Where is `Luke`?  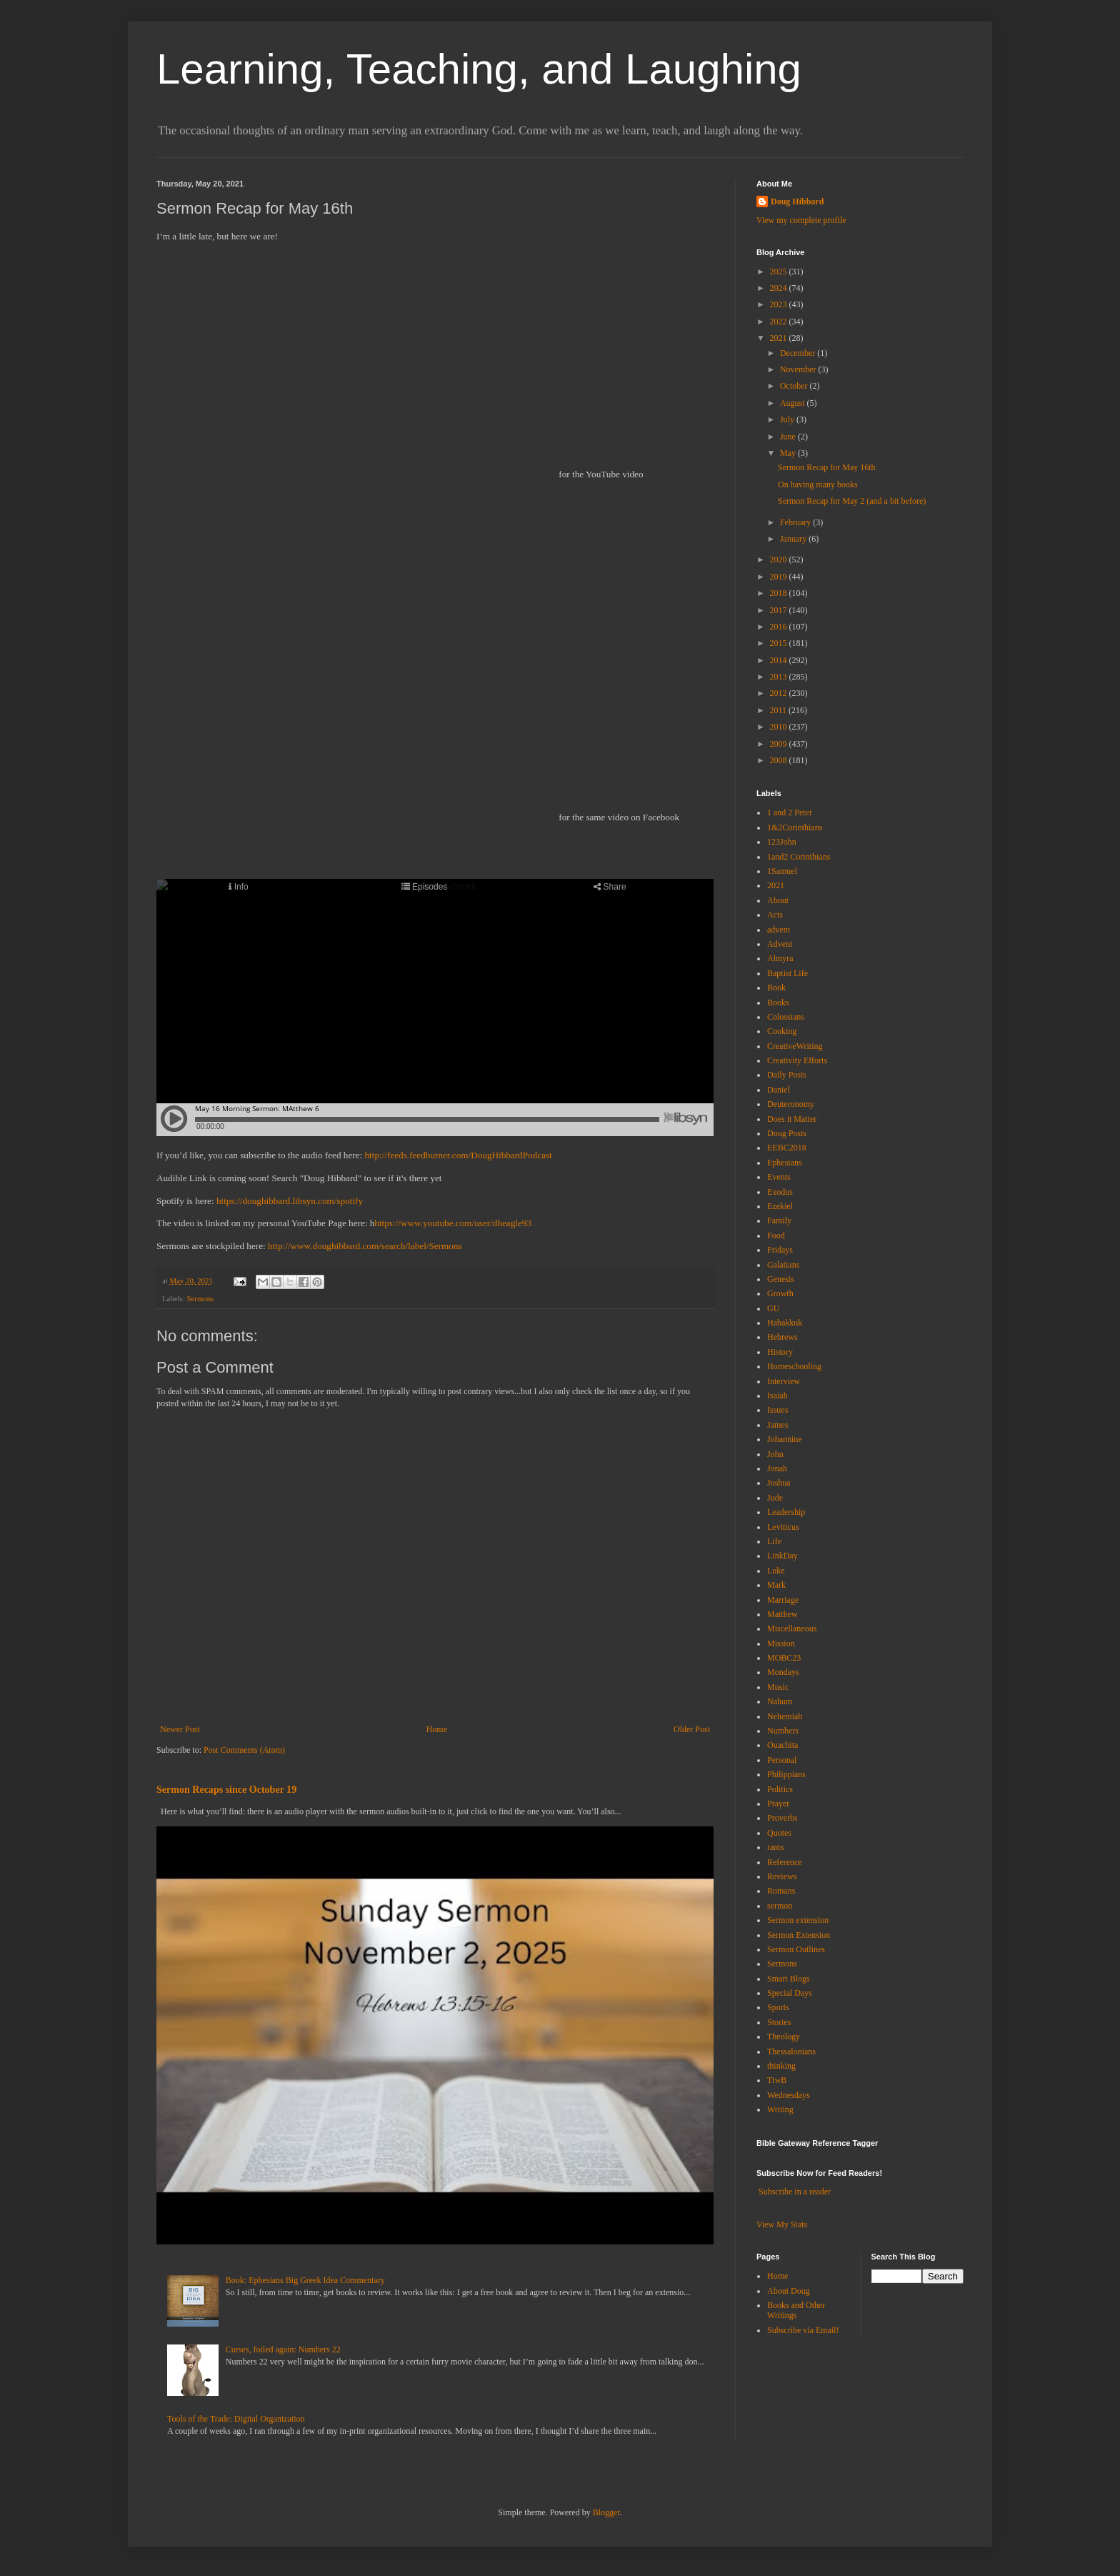 Luke is located at coordinates (776, 1571).